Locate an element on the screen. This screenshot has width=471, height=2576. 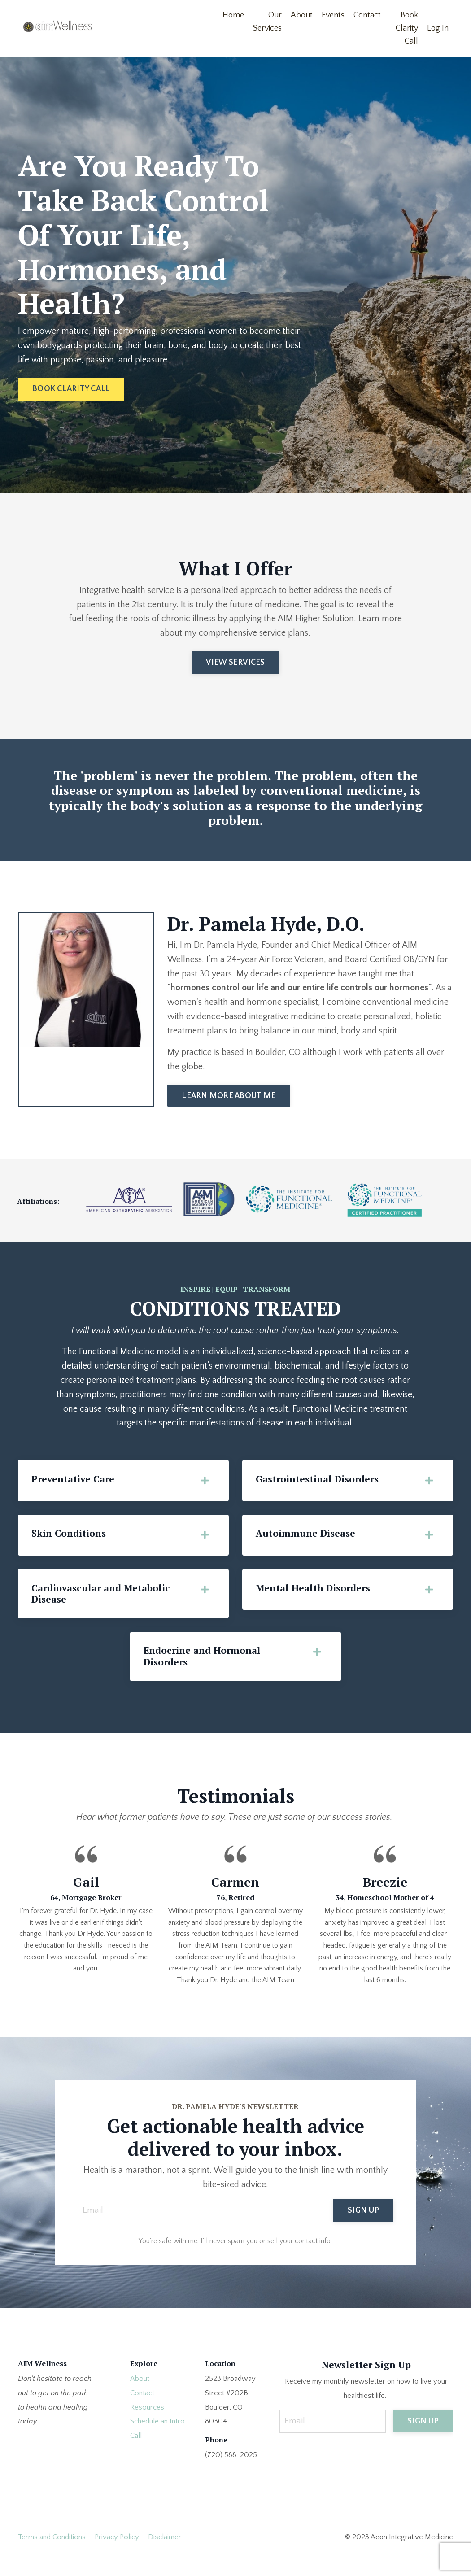
Events is located at coordinates (333, 15).